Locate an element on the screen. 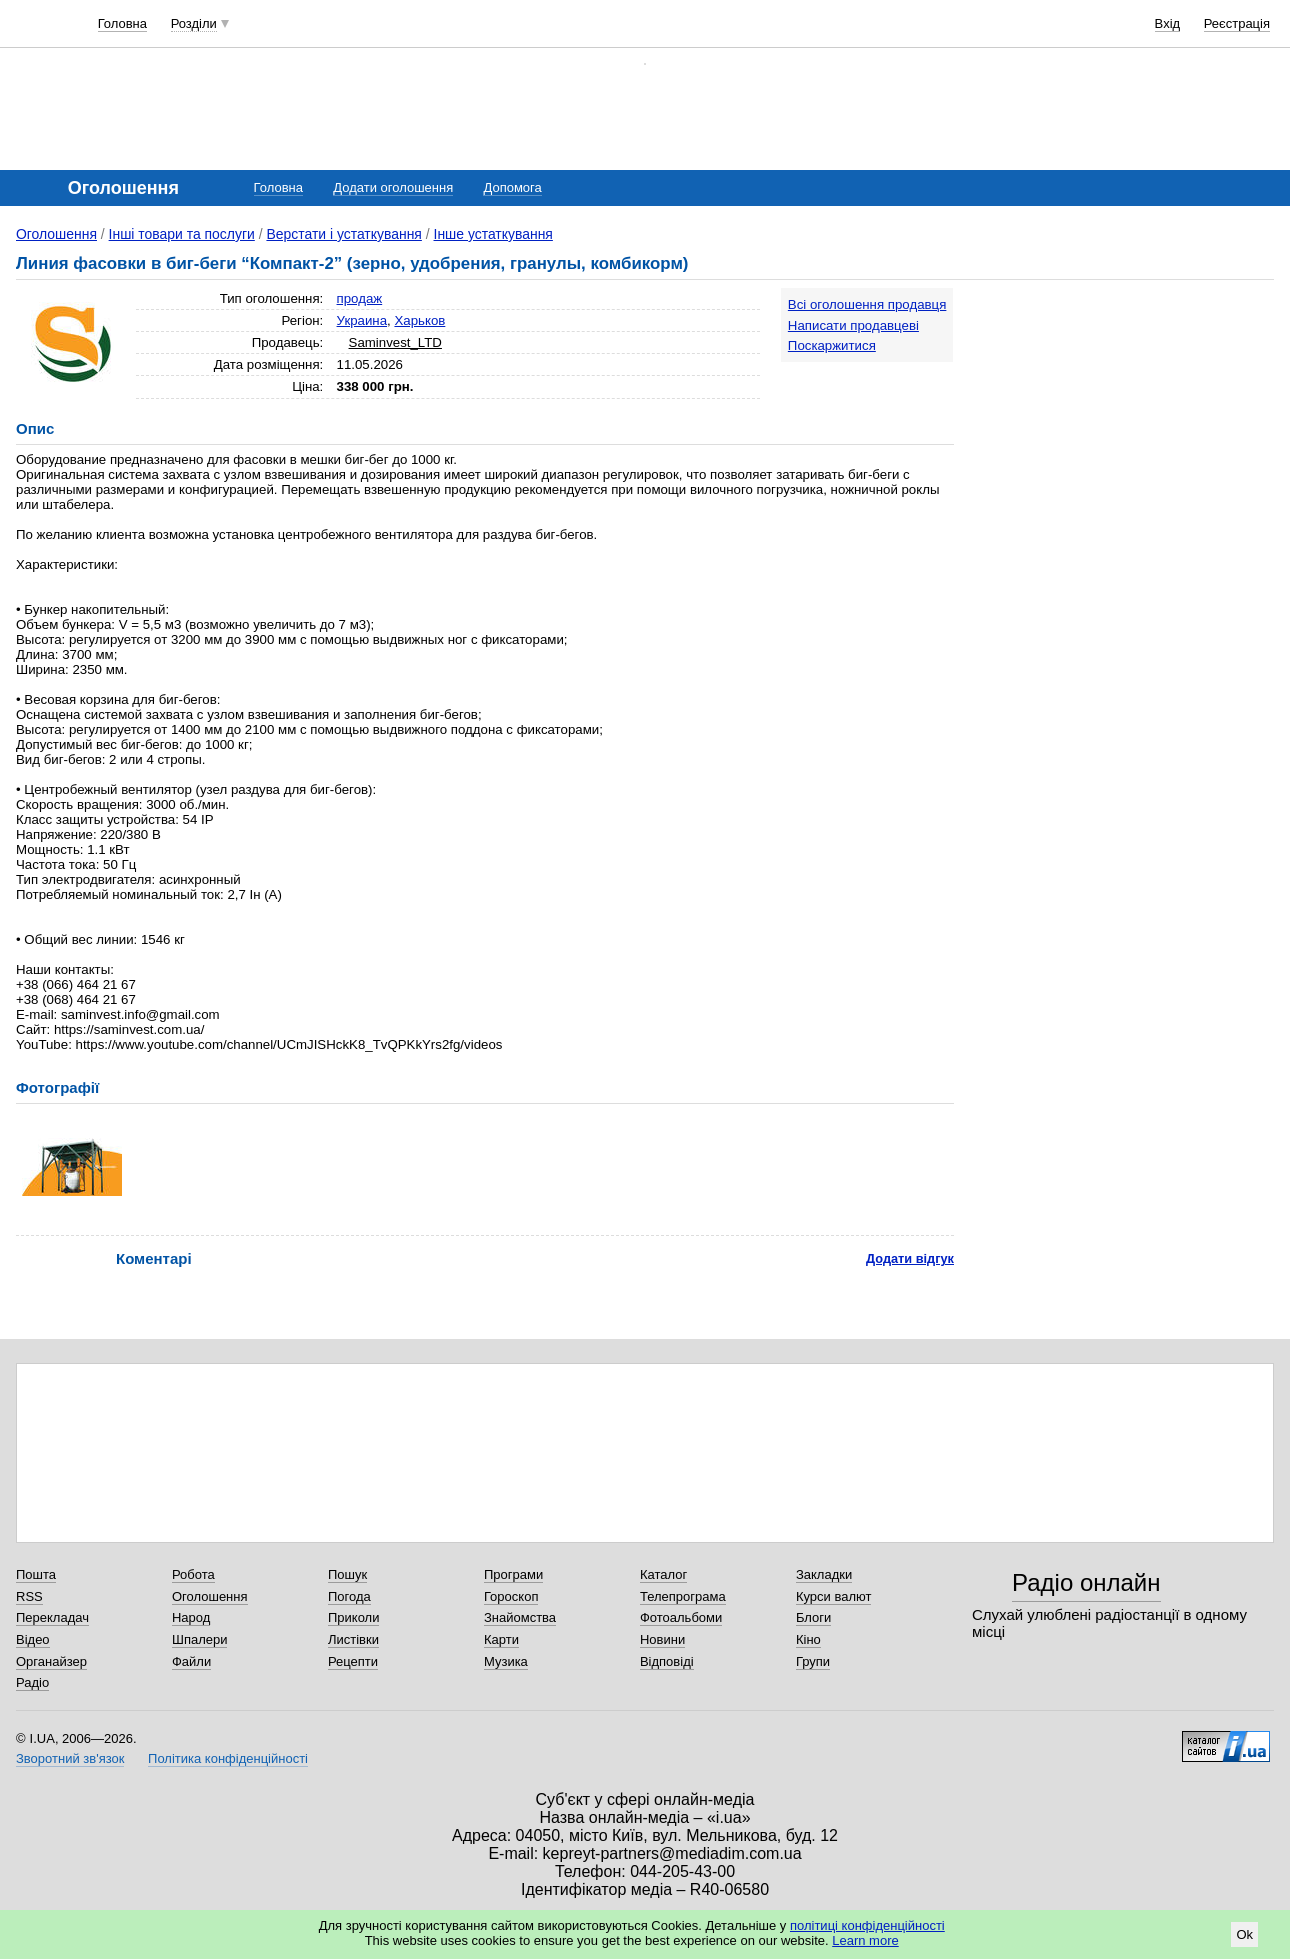 The width and height of the screenshot is (1290, 1959). Приколи is located at coordinates (353, 1617).